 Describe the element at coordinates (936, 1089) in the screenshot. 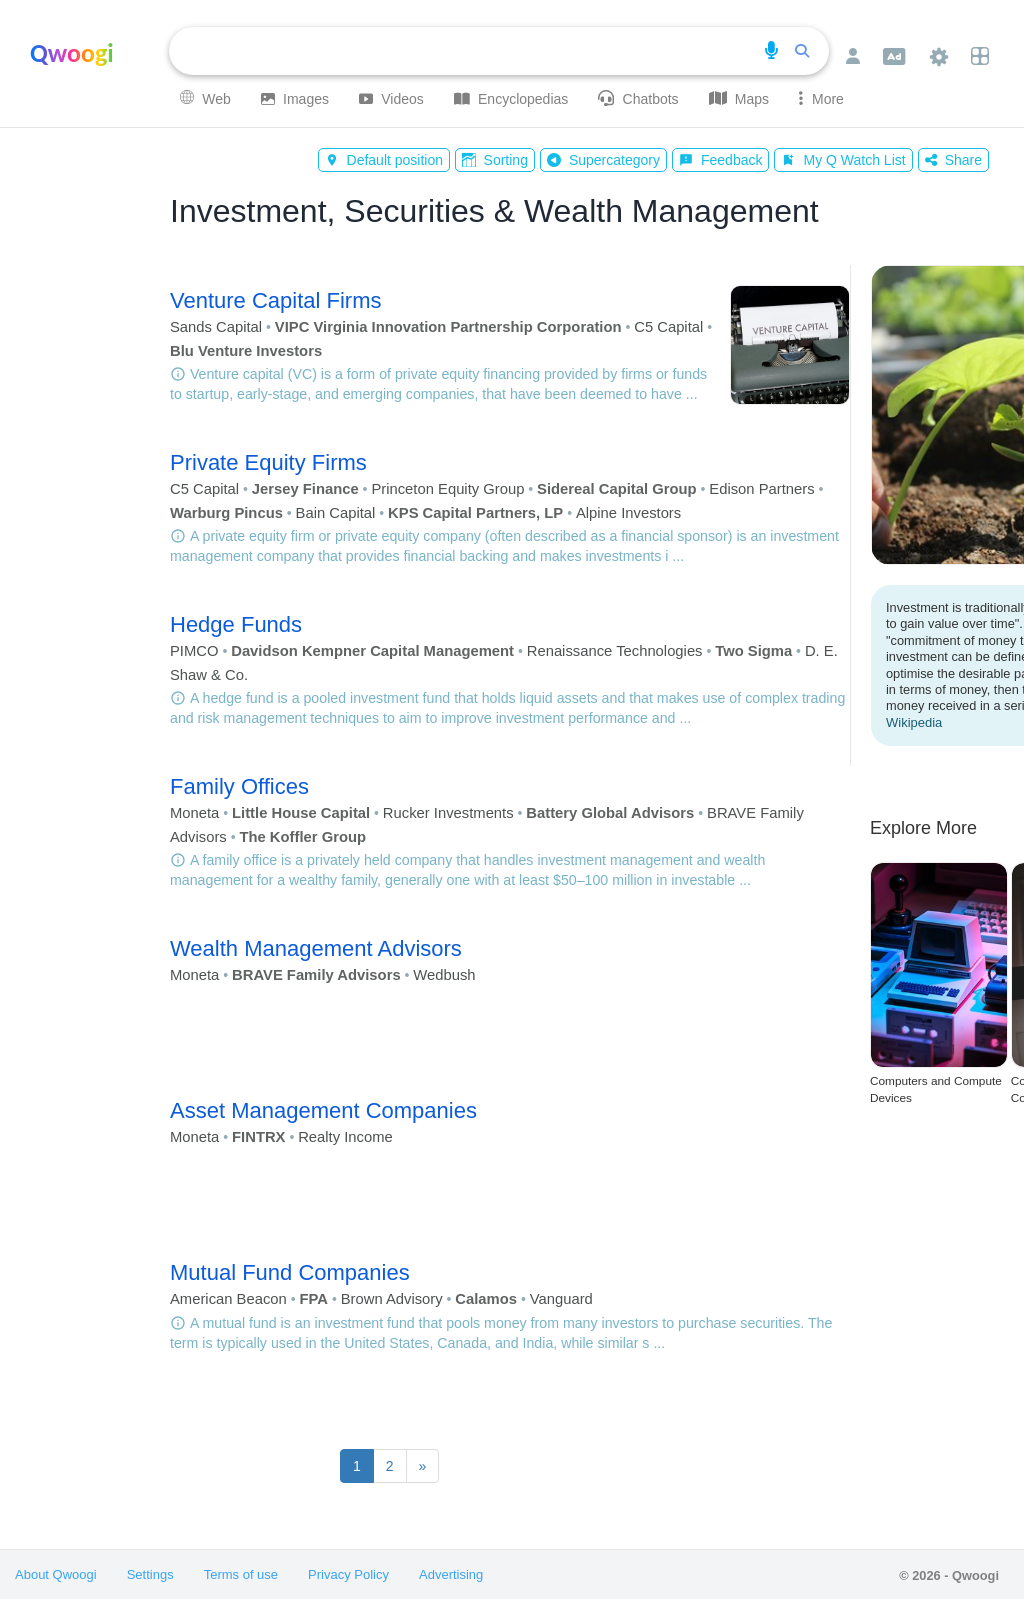

I see `Computers and Compute Devices` at that location.